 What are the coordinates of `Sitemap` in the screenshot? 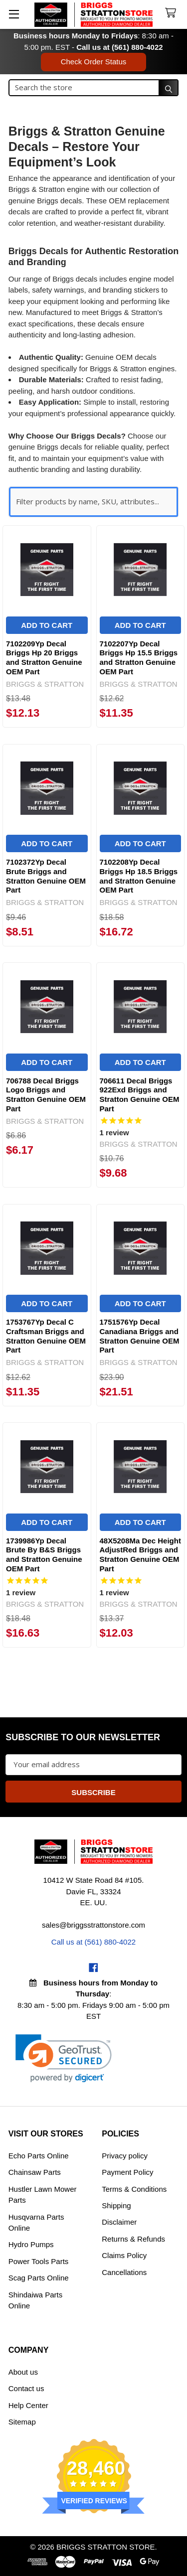 It's located at (22, 2422).